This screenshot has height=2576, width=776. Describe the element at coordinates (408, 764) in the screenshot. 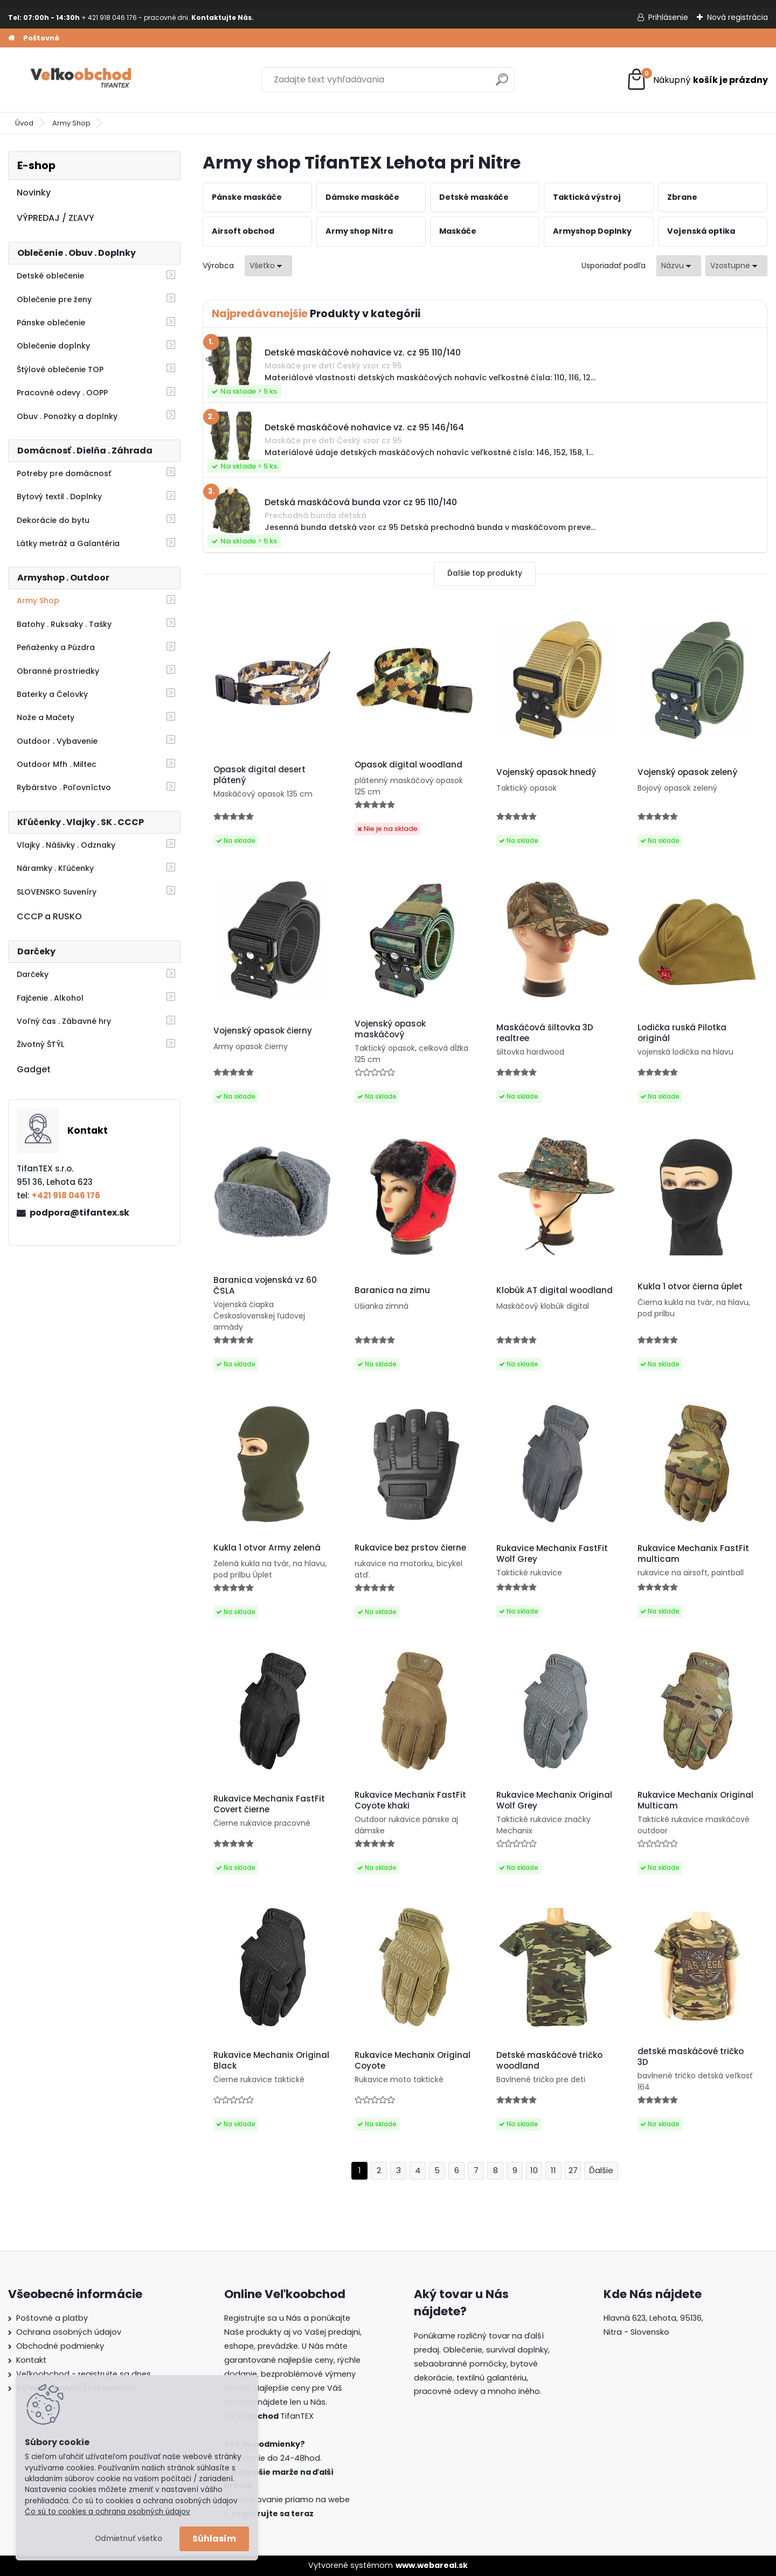

I see `Opasok digital woodland` at that location.